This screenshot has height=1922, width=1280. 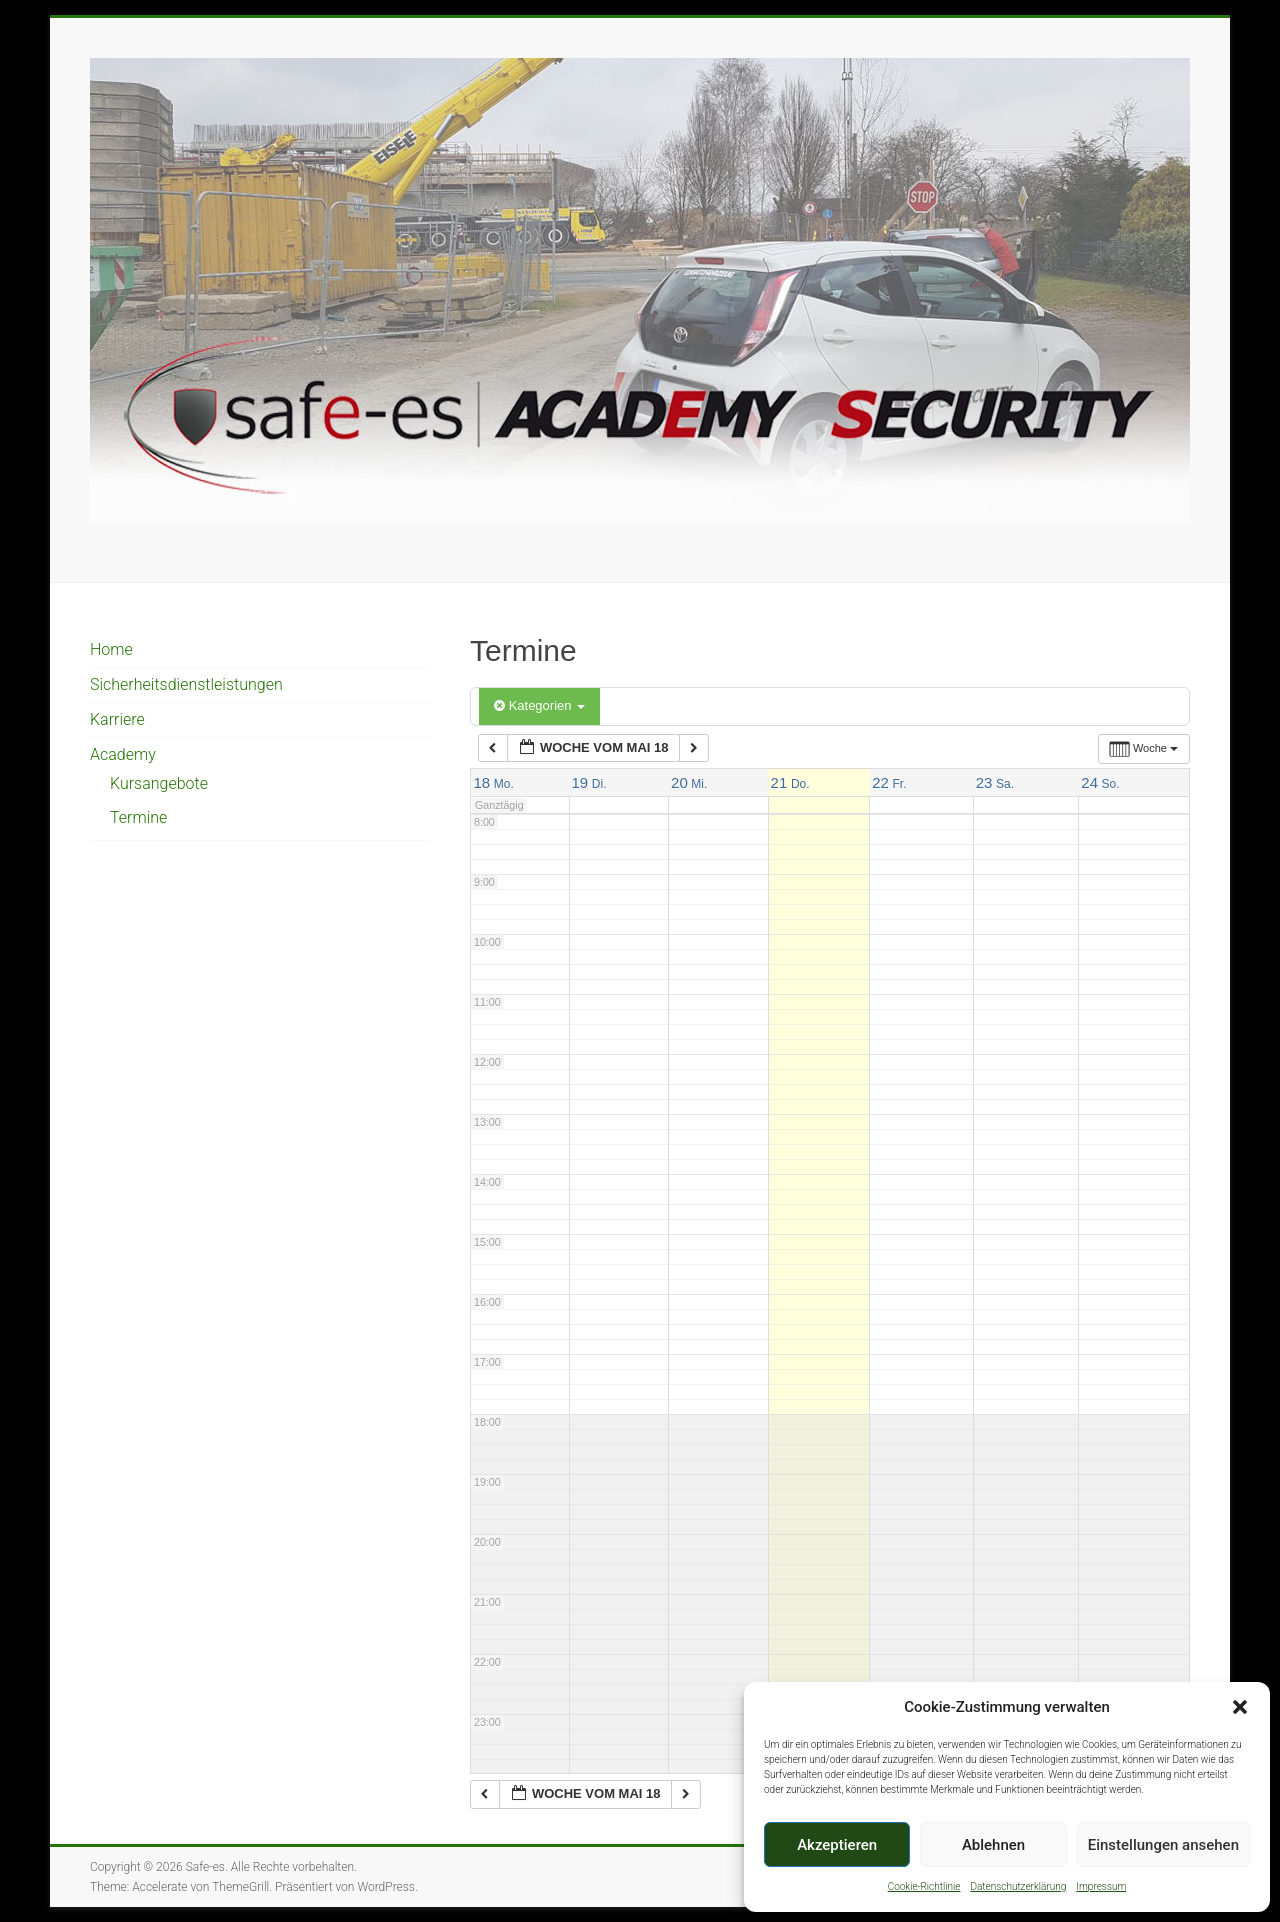 What do you see at coordinates (539, 705) in the screenshot?
I see `Kategorien` at bounding box center [539, 705].